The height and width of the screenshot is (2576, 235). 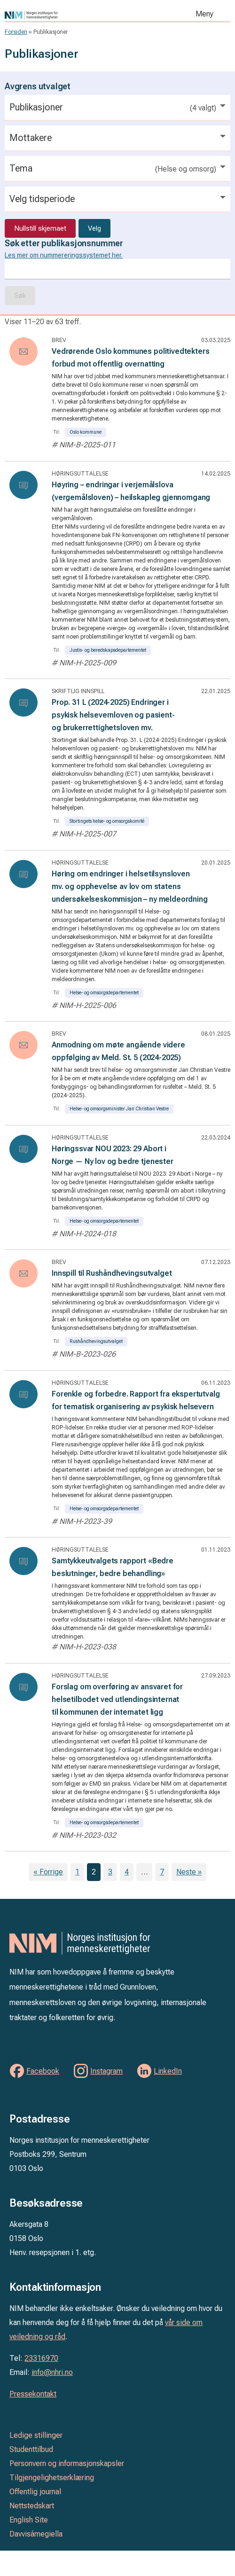 What do you see at coordinates (168, 2071) in the screenshot?
I see `LinkedIn` at bounding box center [168, 2071].